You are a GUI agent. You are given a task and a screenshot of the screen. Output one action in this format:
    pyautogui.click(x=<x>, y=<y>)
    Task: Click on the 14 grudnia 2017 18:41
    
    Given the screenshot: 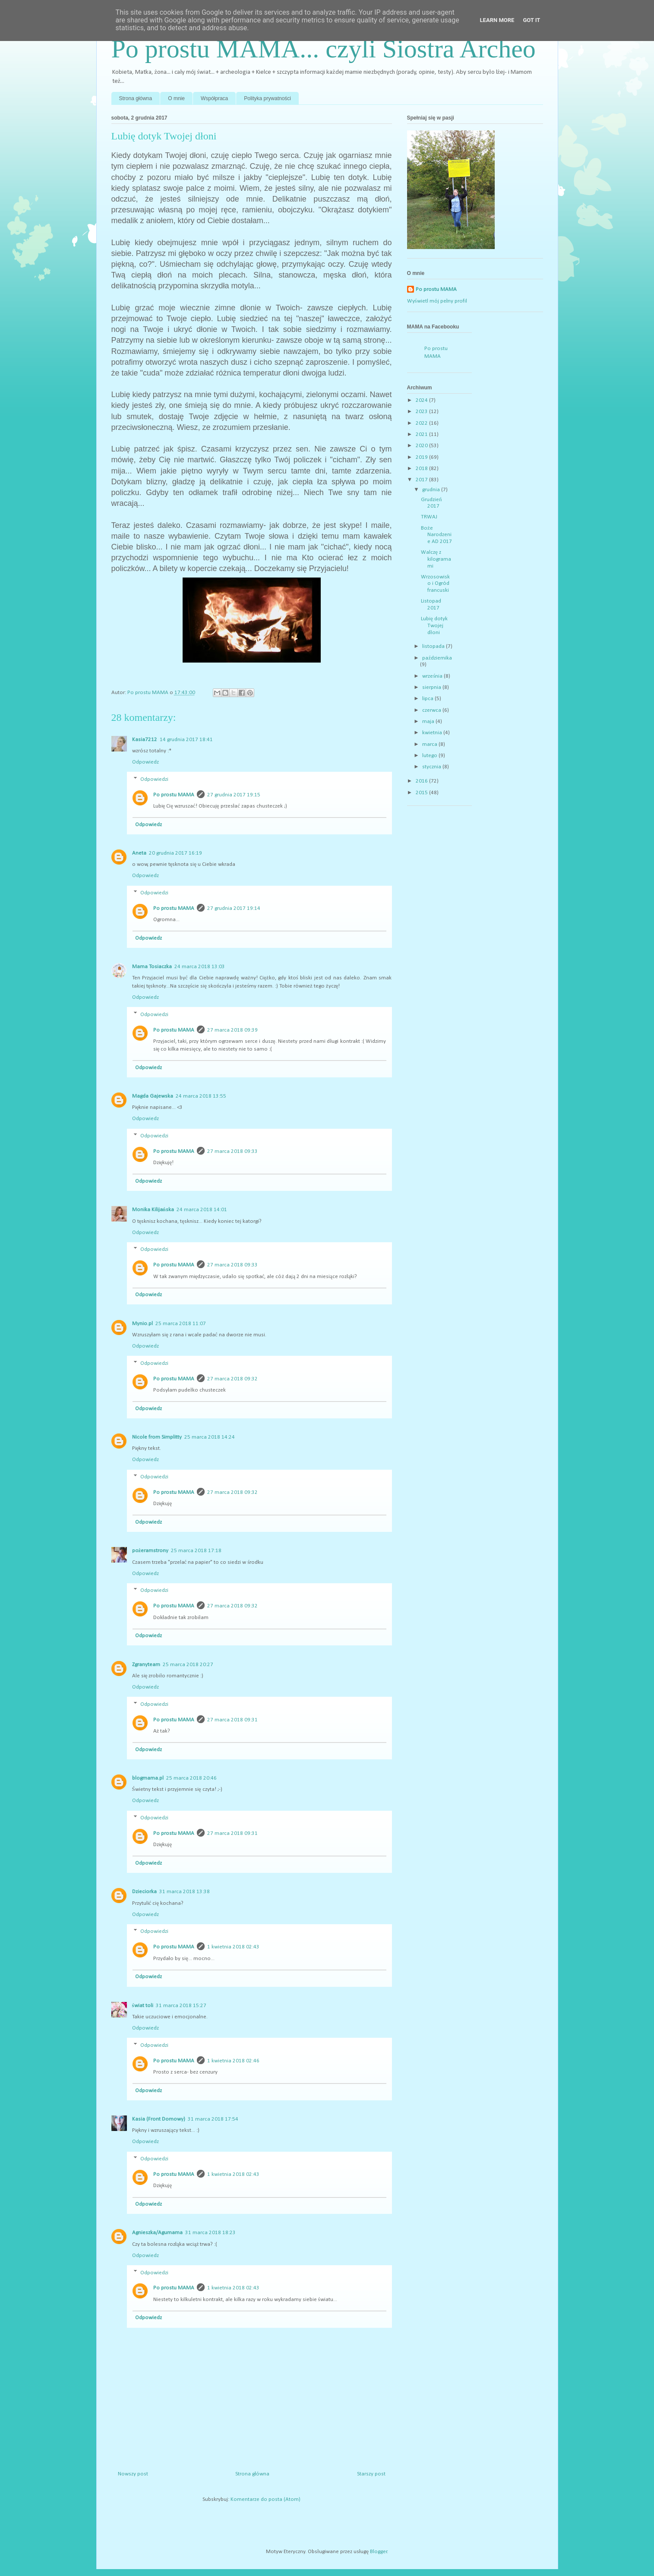 What is the action you would take?
    pyautogui.click(x=186, y=739)
    